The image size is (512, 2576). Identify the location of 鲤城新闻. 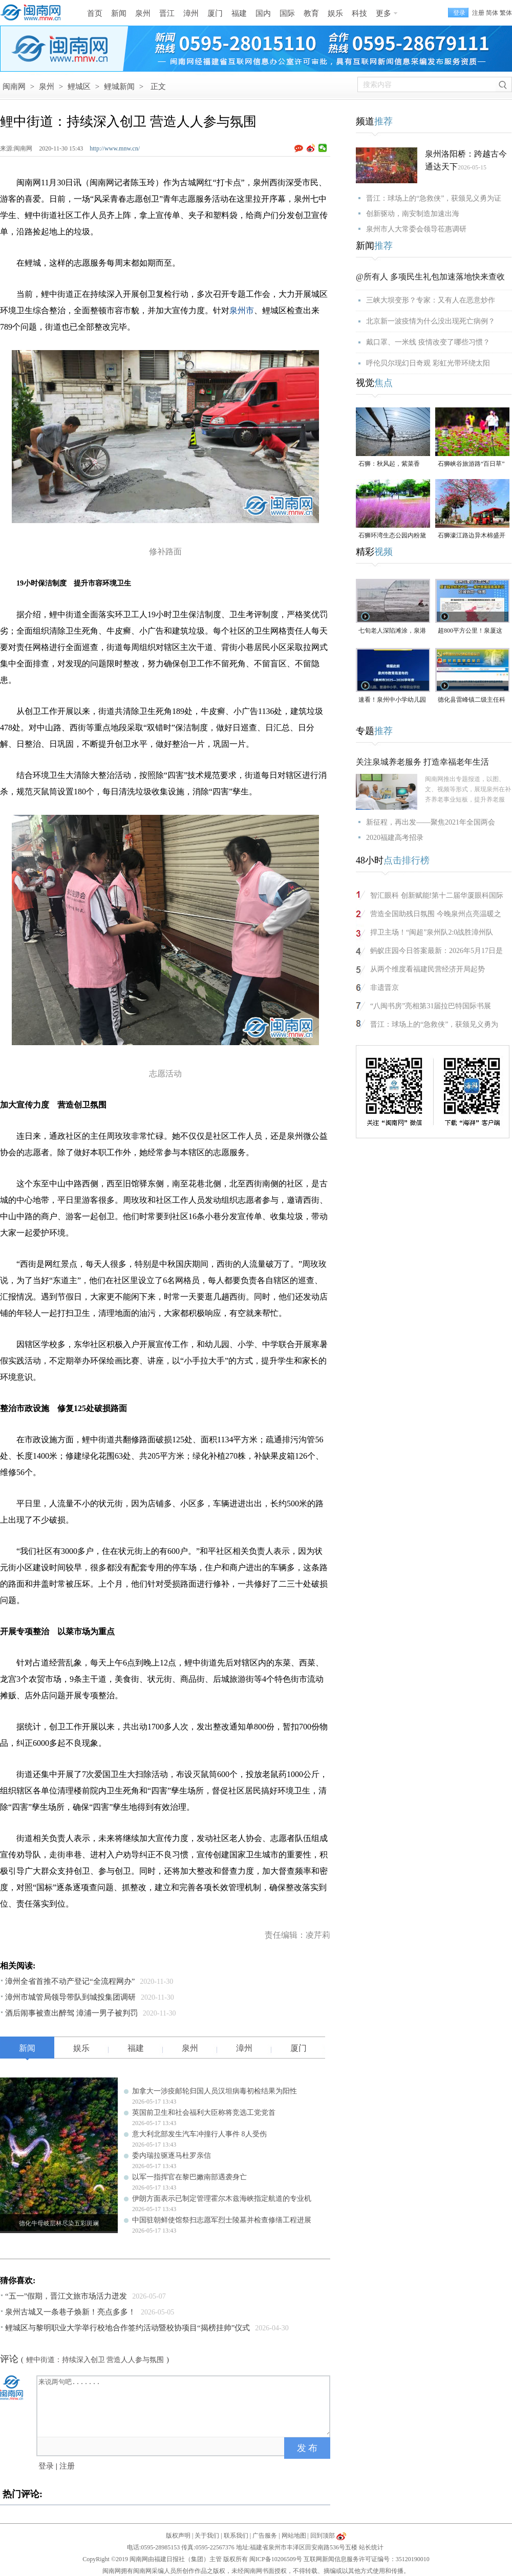
(119, 86).